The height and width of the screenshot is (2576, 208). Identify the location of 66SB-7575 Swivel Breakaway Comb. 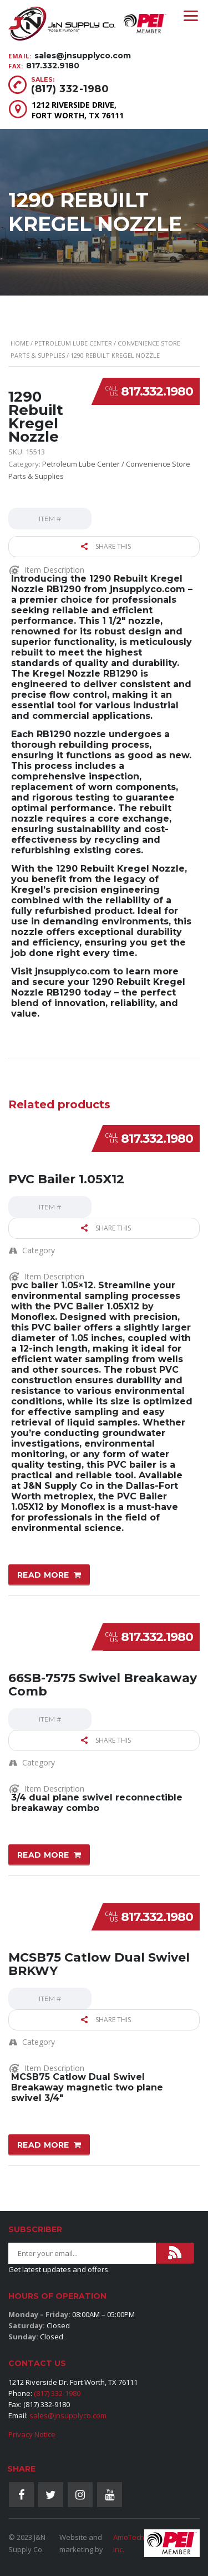
(102, 1684).